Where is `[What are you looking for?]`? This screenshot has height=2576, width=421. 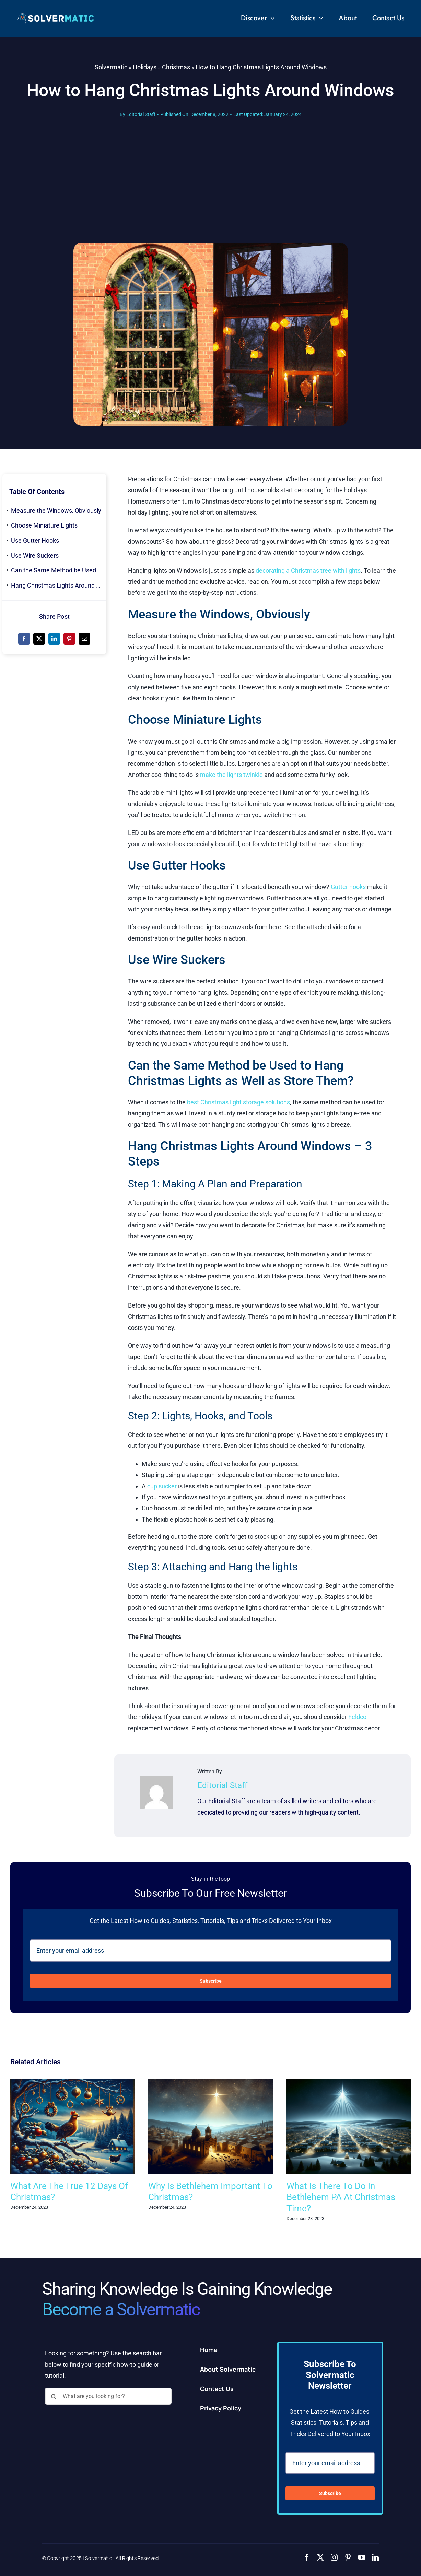
[What are you looking for?] is located at coordinates (108, 2396).